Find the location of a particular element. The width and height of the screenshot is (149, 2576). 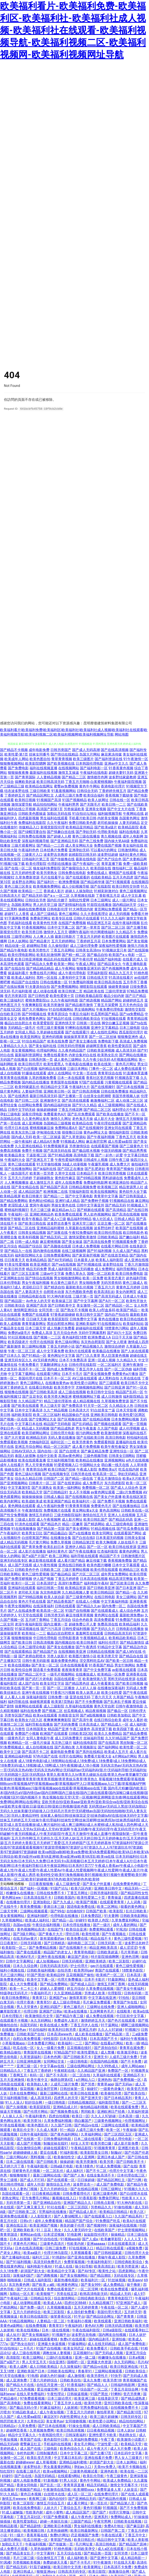

欧美乱变态另类 is located at coordinates (39, 2457).